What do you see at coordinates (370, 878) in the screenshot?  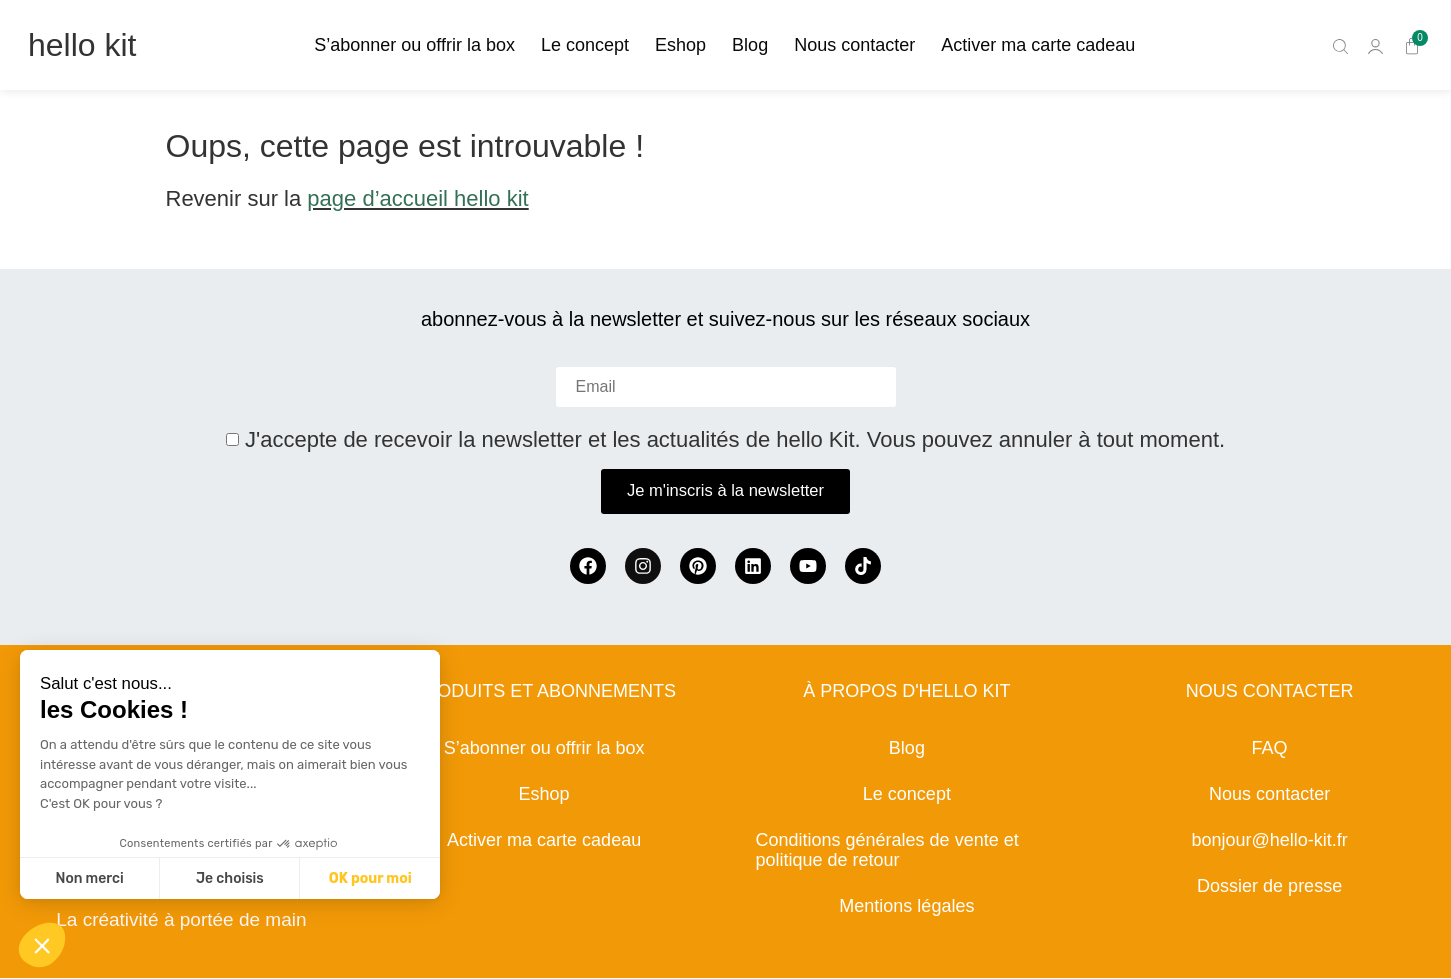 I see `OK pour moi [Accepter les cookies]` at bounding box center [370, 878].